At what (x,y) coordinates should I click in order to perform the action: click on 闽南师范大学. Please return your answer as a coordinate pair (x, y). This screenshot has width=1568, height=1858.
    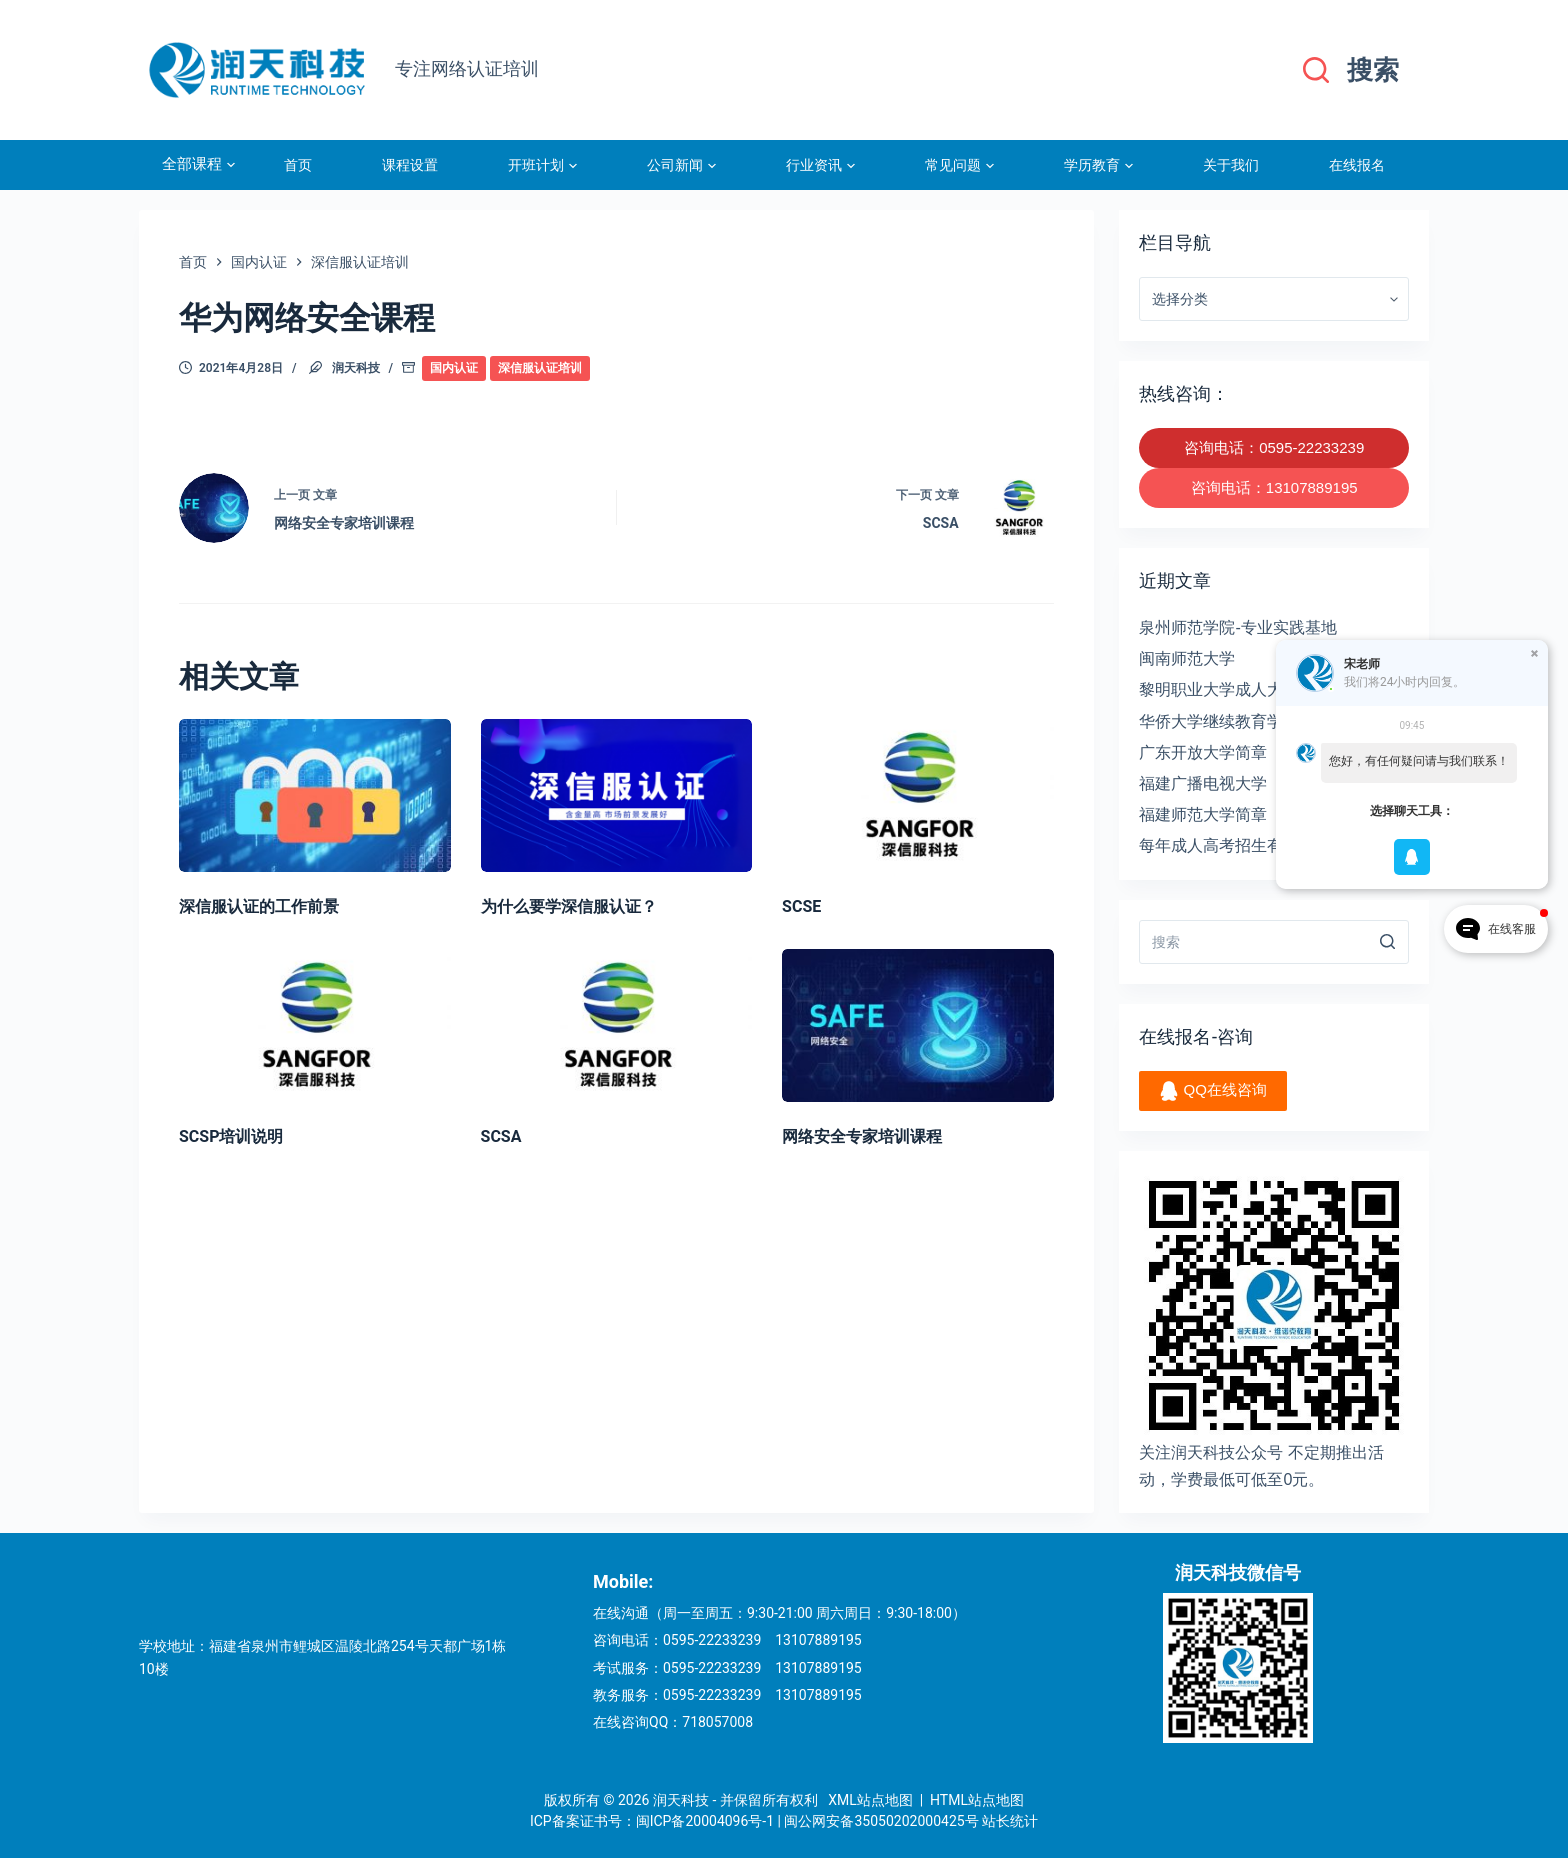
    Looking at the image, I should click on (1187, 658).